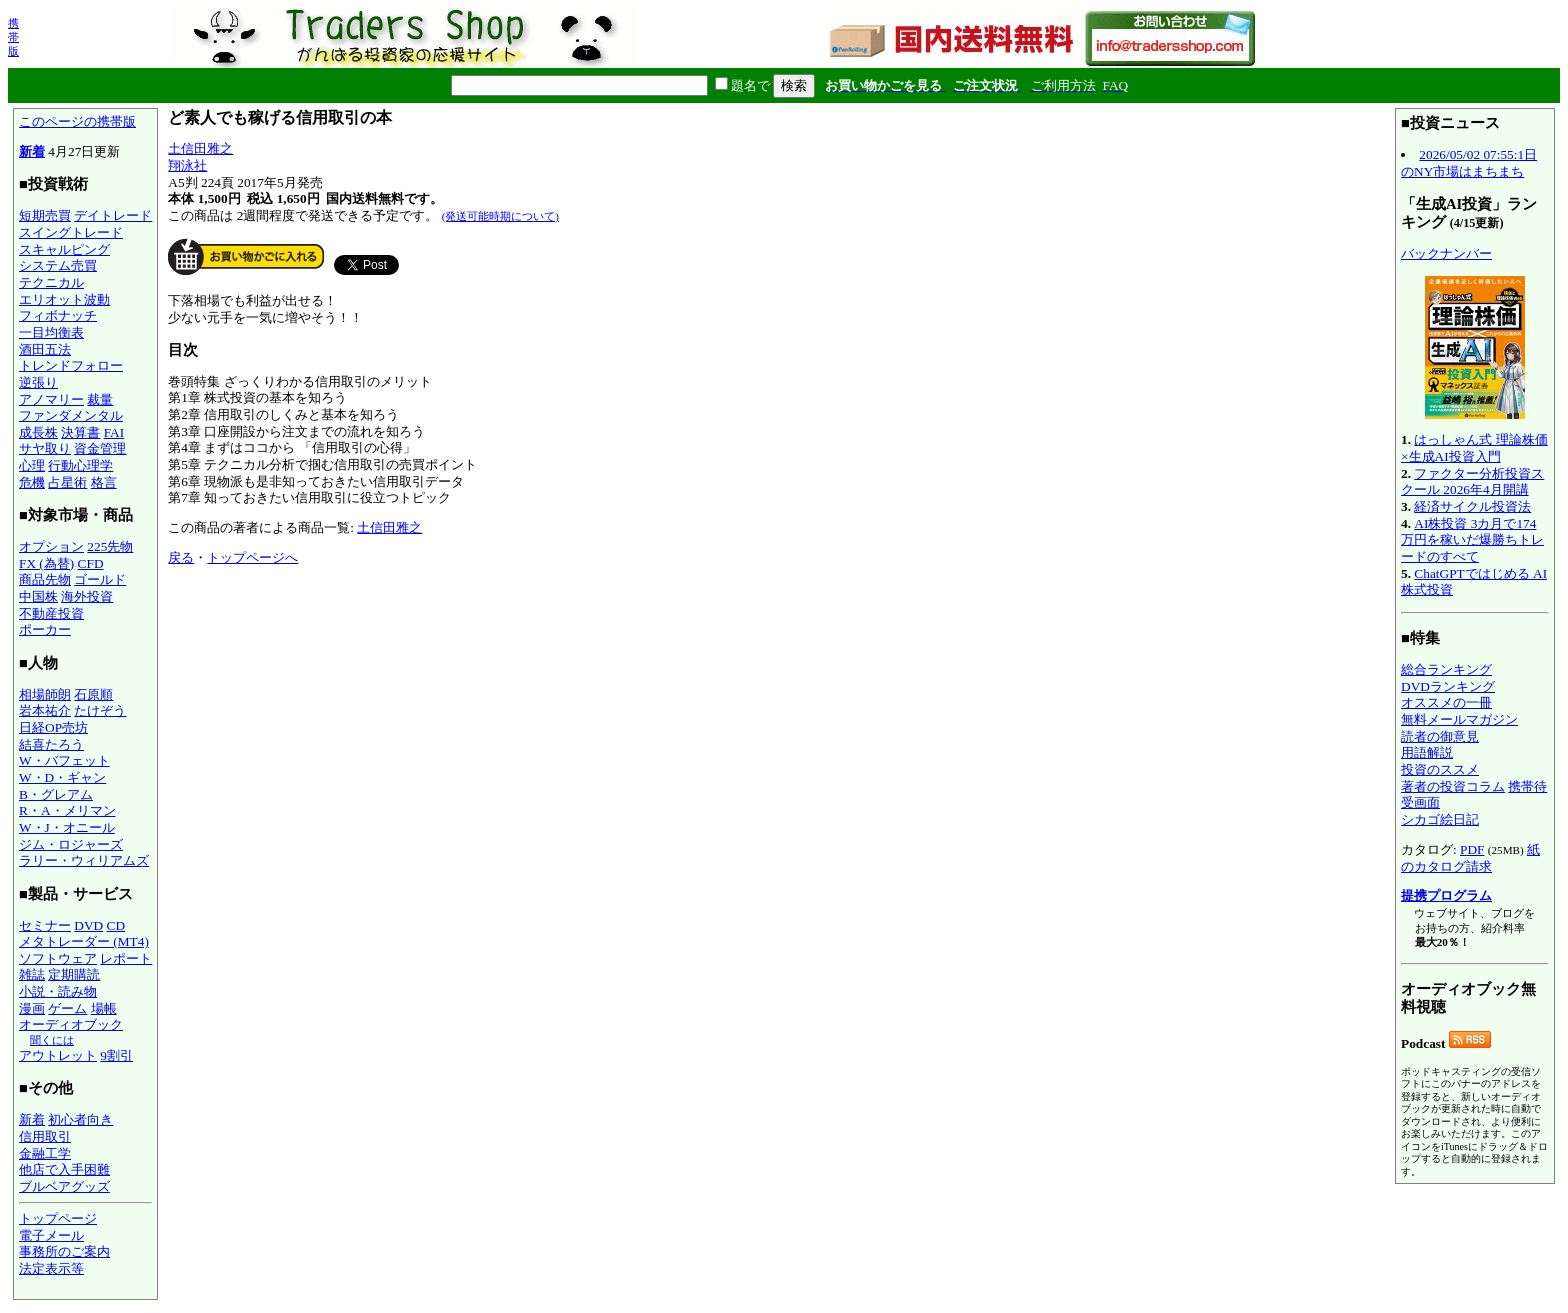 Image resolution: width=1568 pixels, height=1313 pixels. Describe the element at coordinates (71, 232) in the screenshot. I see `スイングトレード` at that location.